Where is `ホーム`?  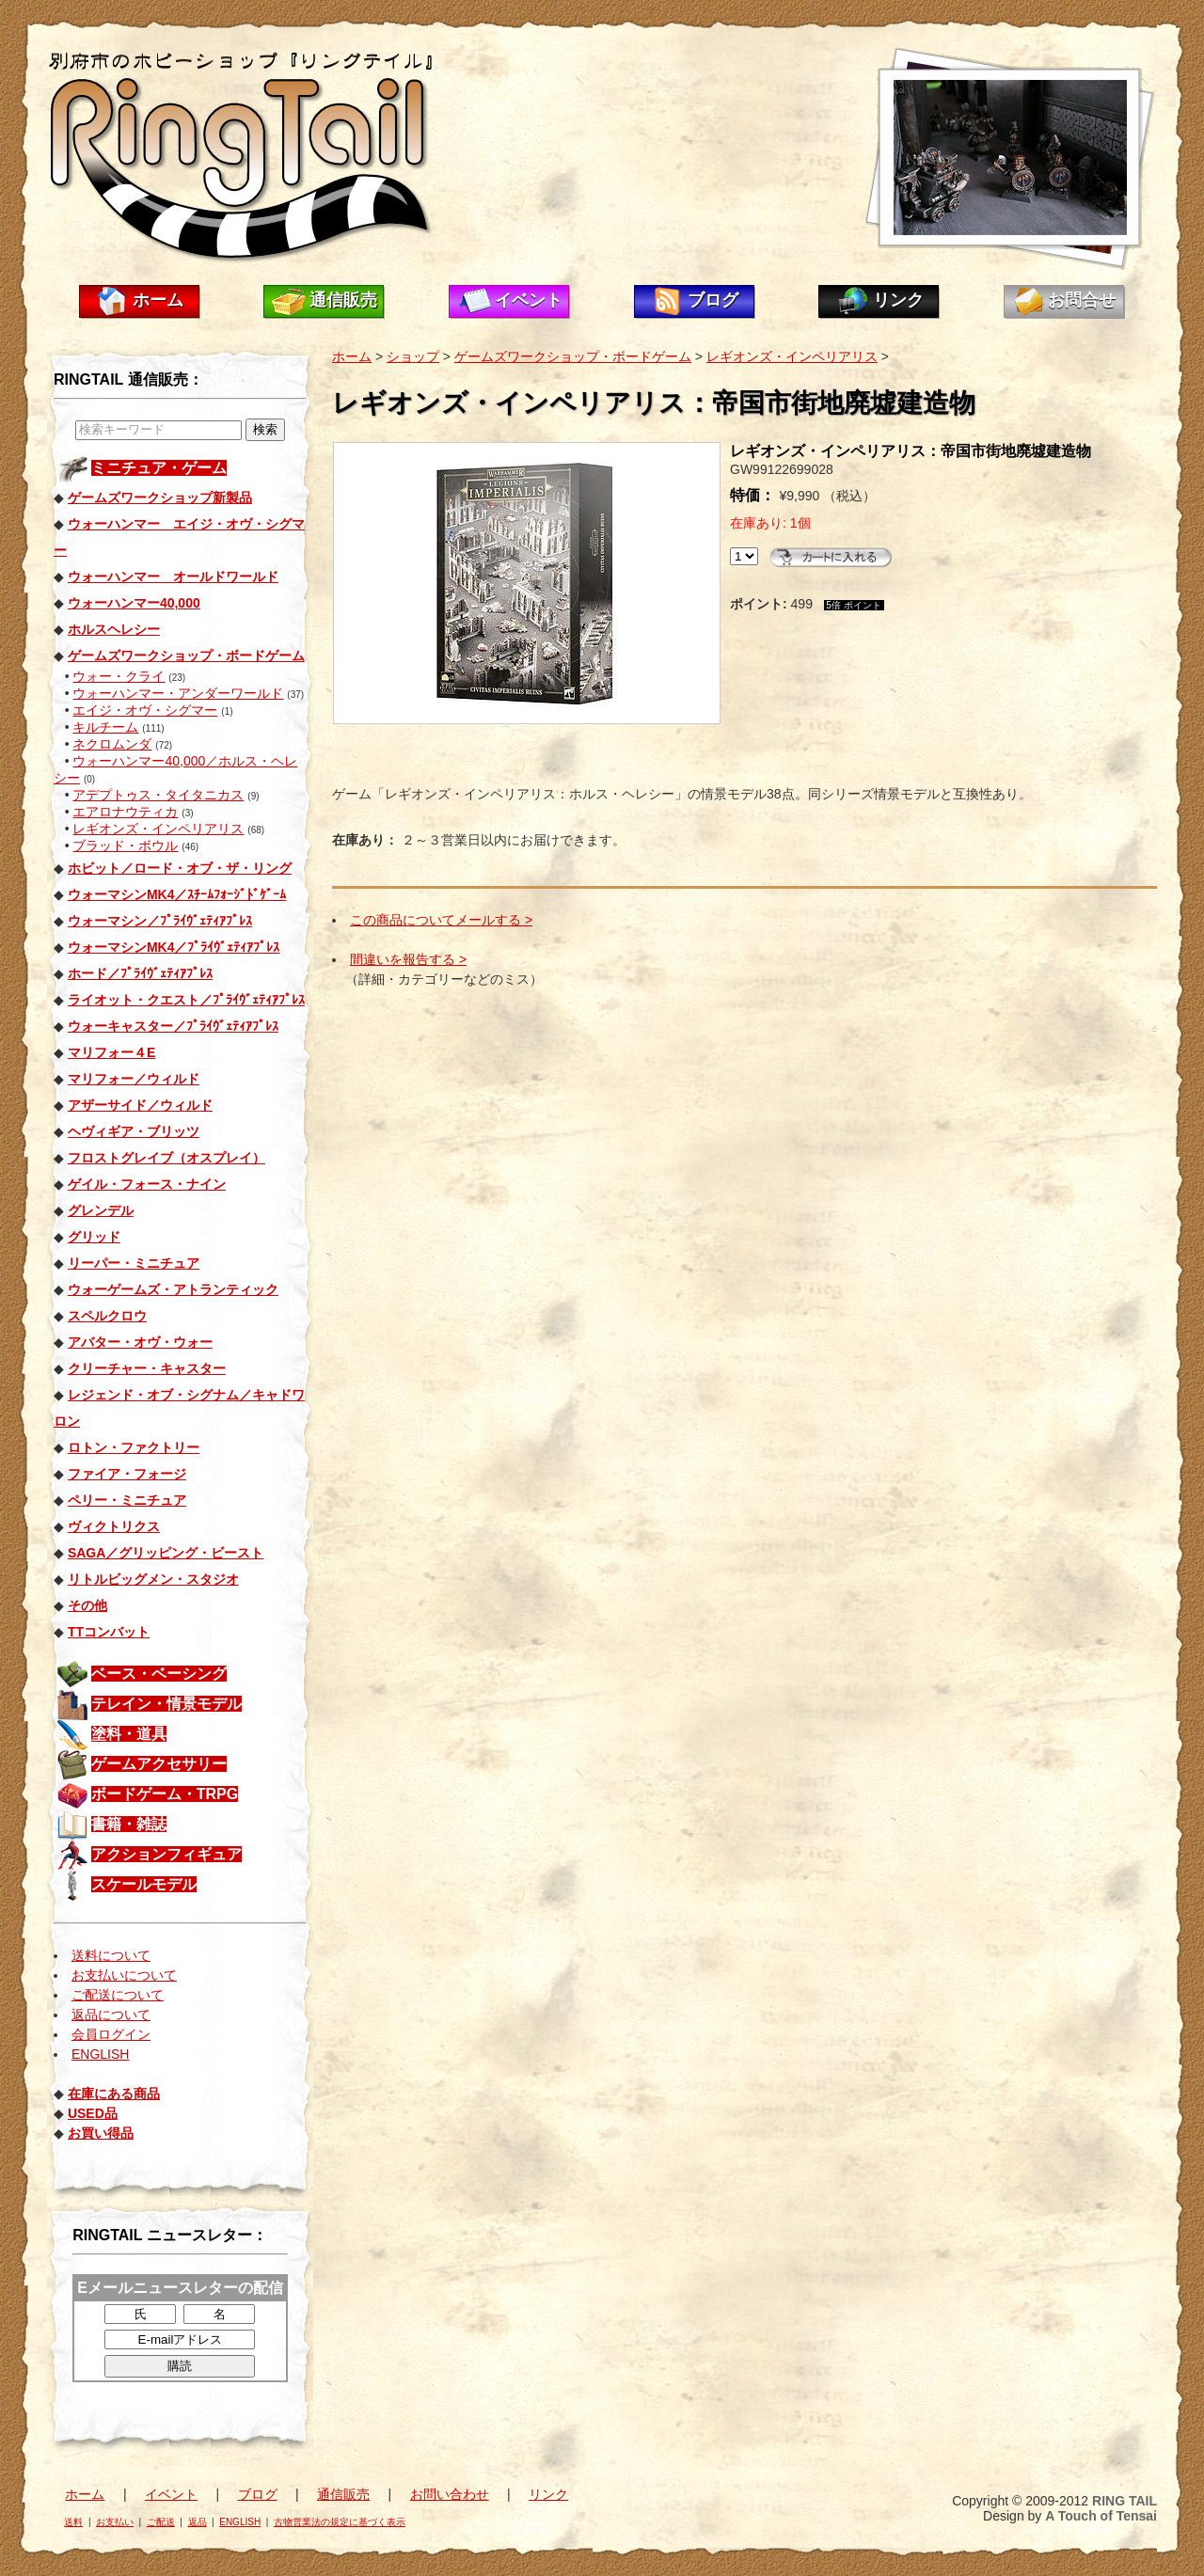
ホーム is located at coordinates (158, 300).